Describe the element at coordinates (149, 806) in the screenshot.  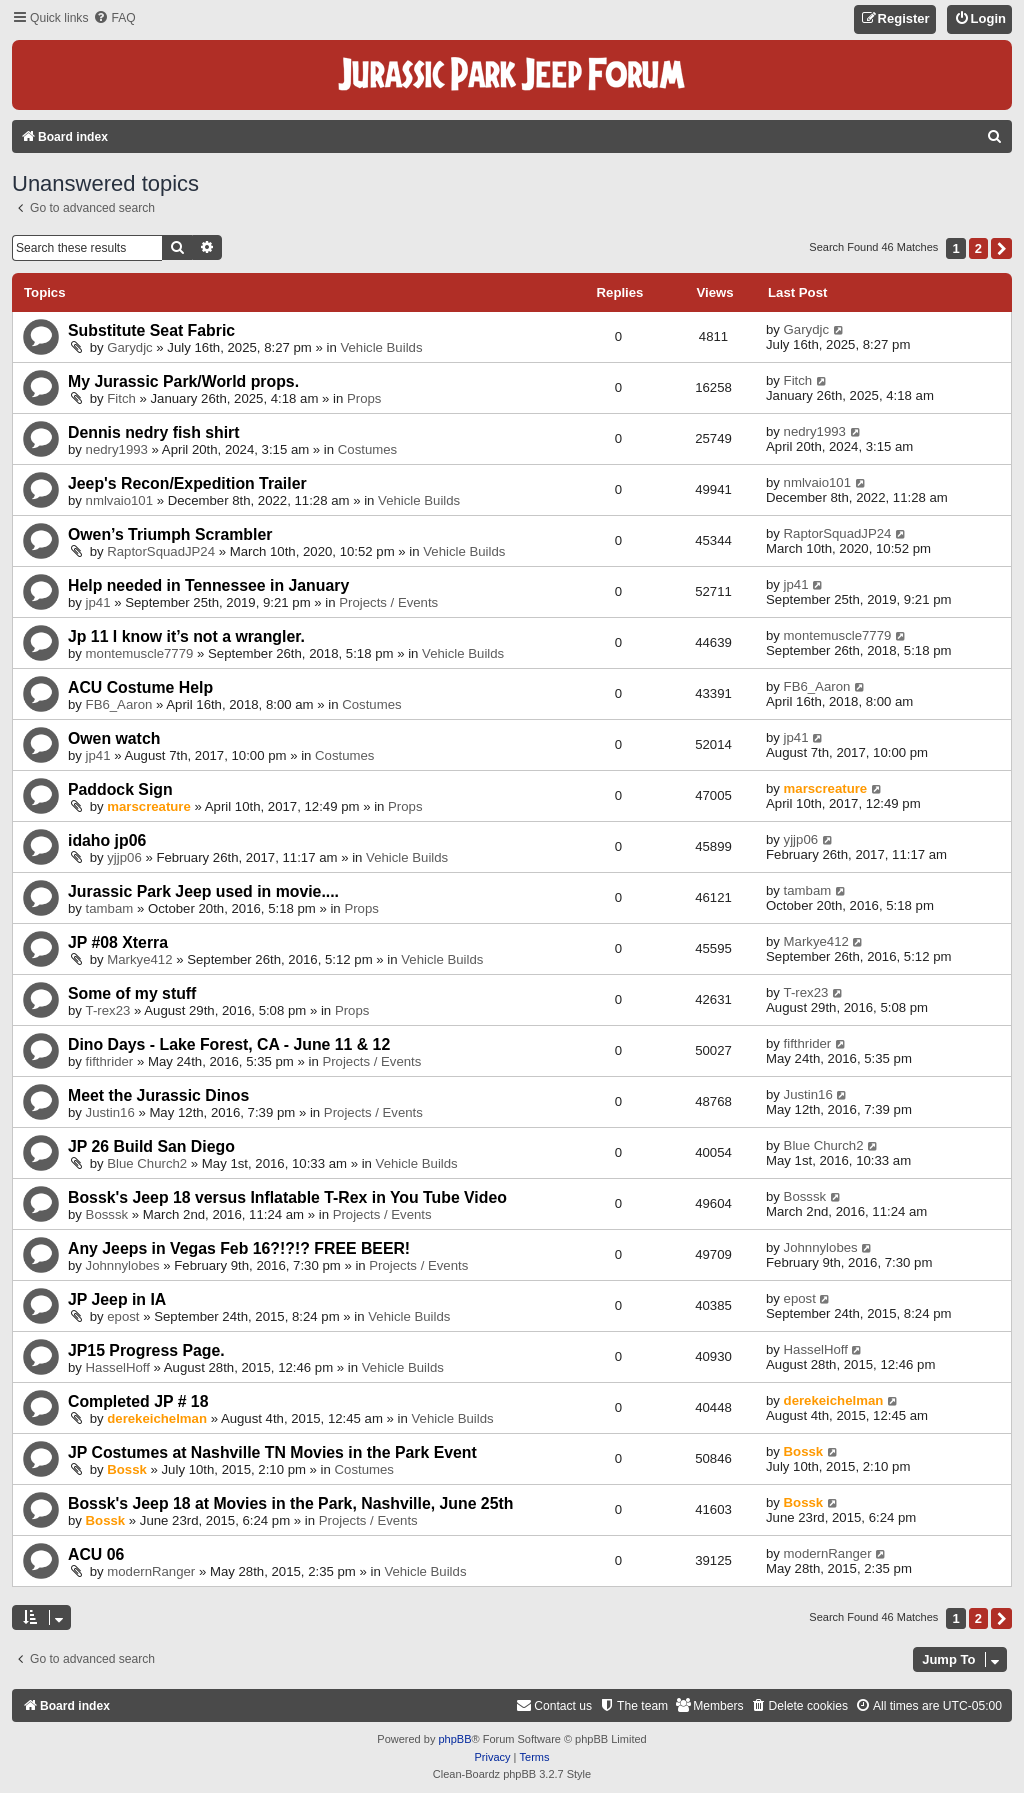
I see `marscreature` at that location.